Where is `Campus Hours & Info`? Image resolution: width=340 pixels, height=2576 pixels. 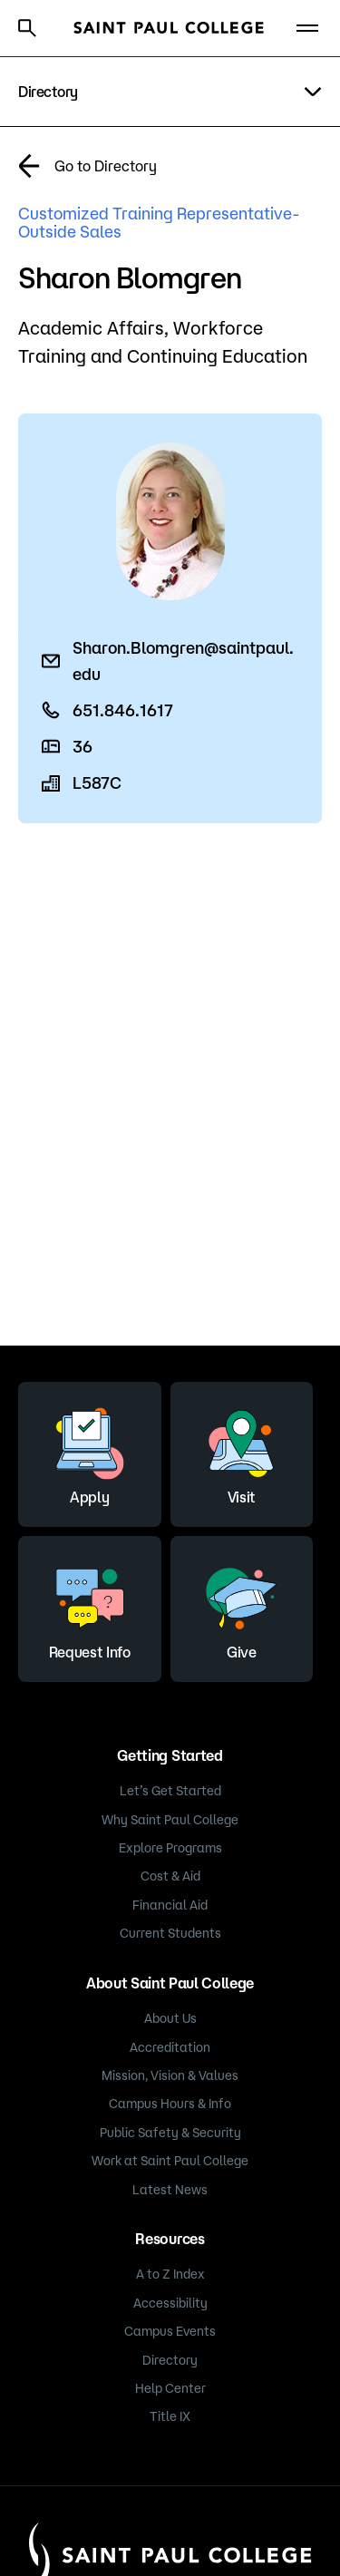
Campus Hours & Info is located at coordinates (170, 2103).